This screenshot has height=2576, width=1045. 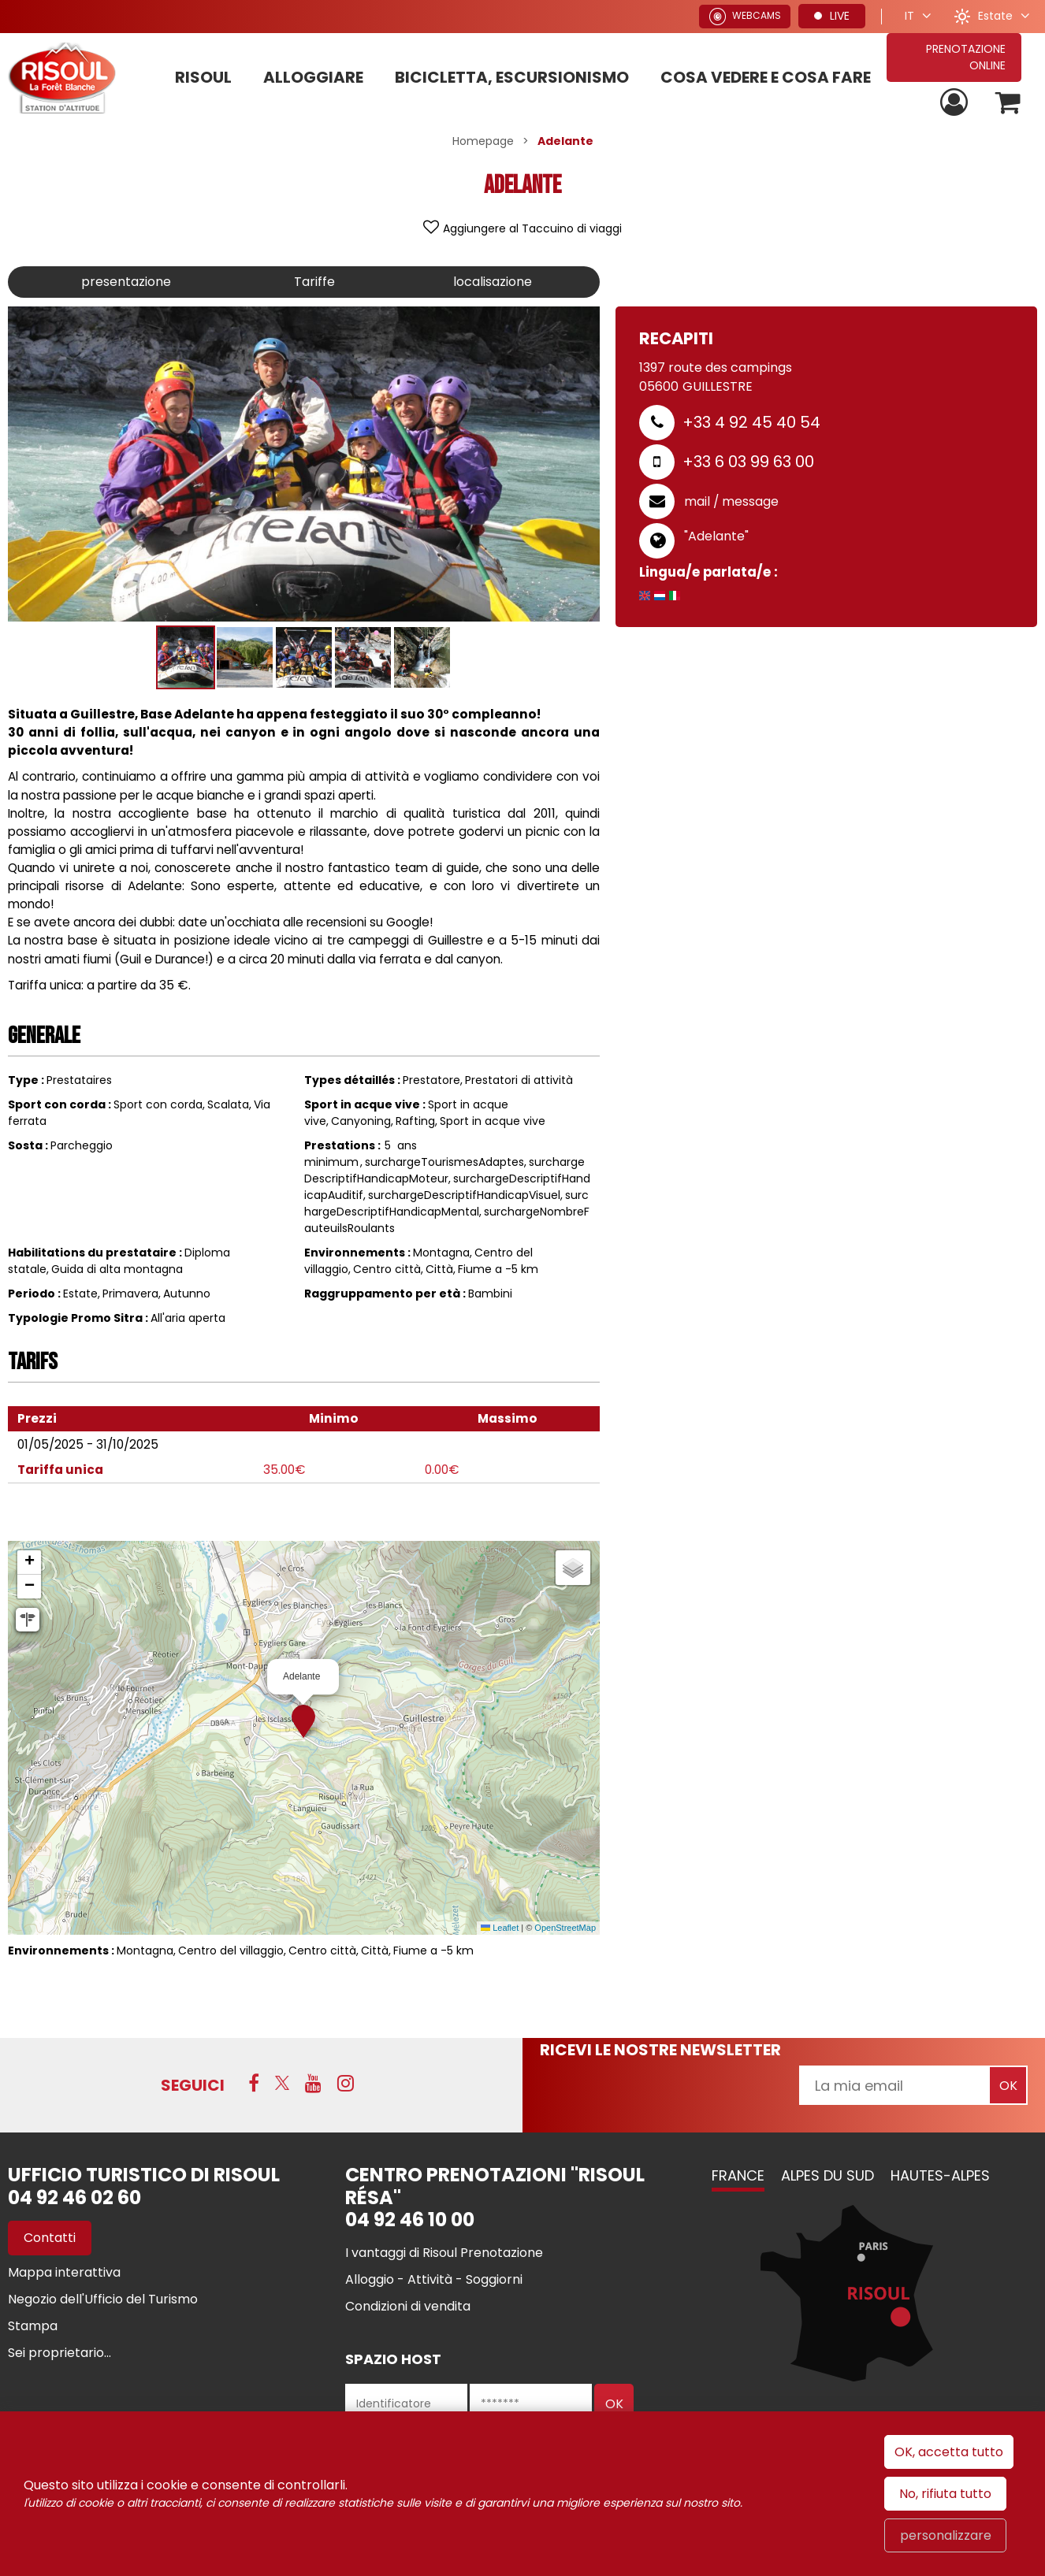 I want to click on +33 4 92 45 40 54, so click(x=751, y=422).